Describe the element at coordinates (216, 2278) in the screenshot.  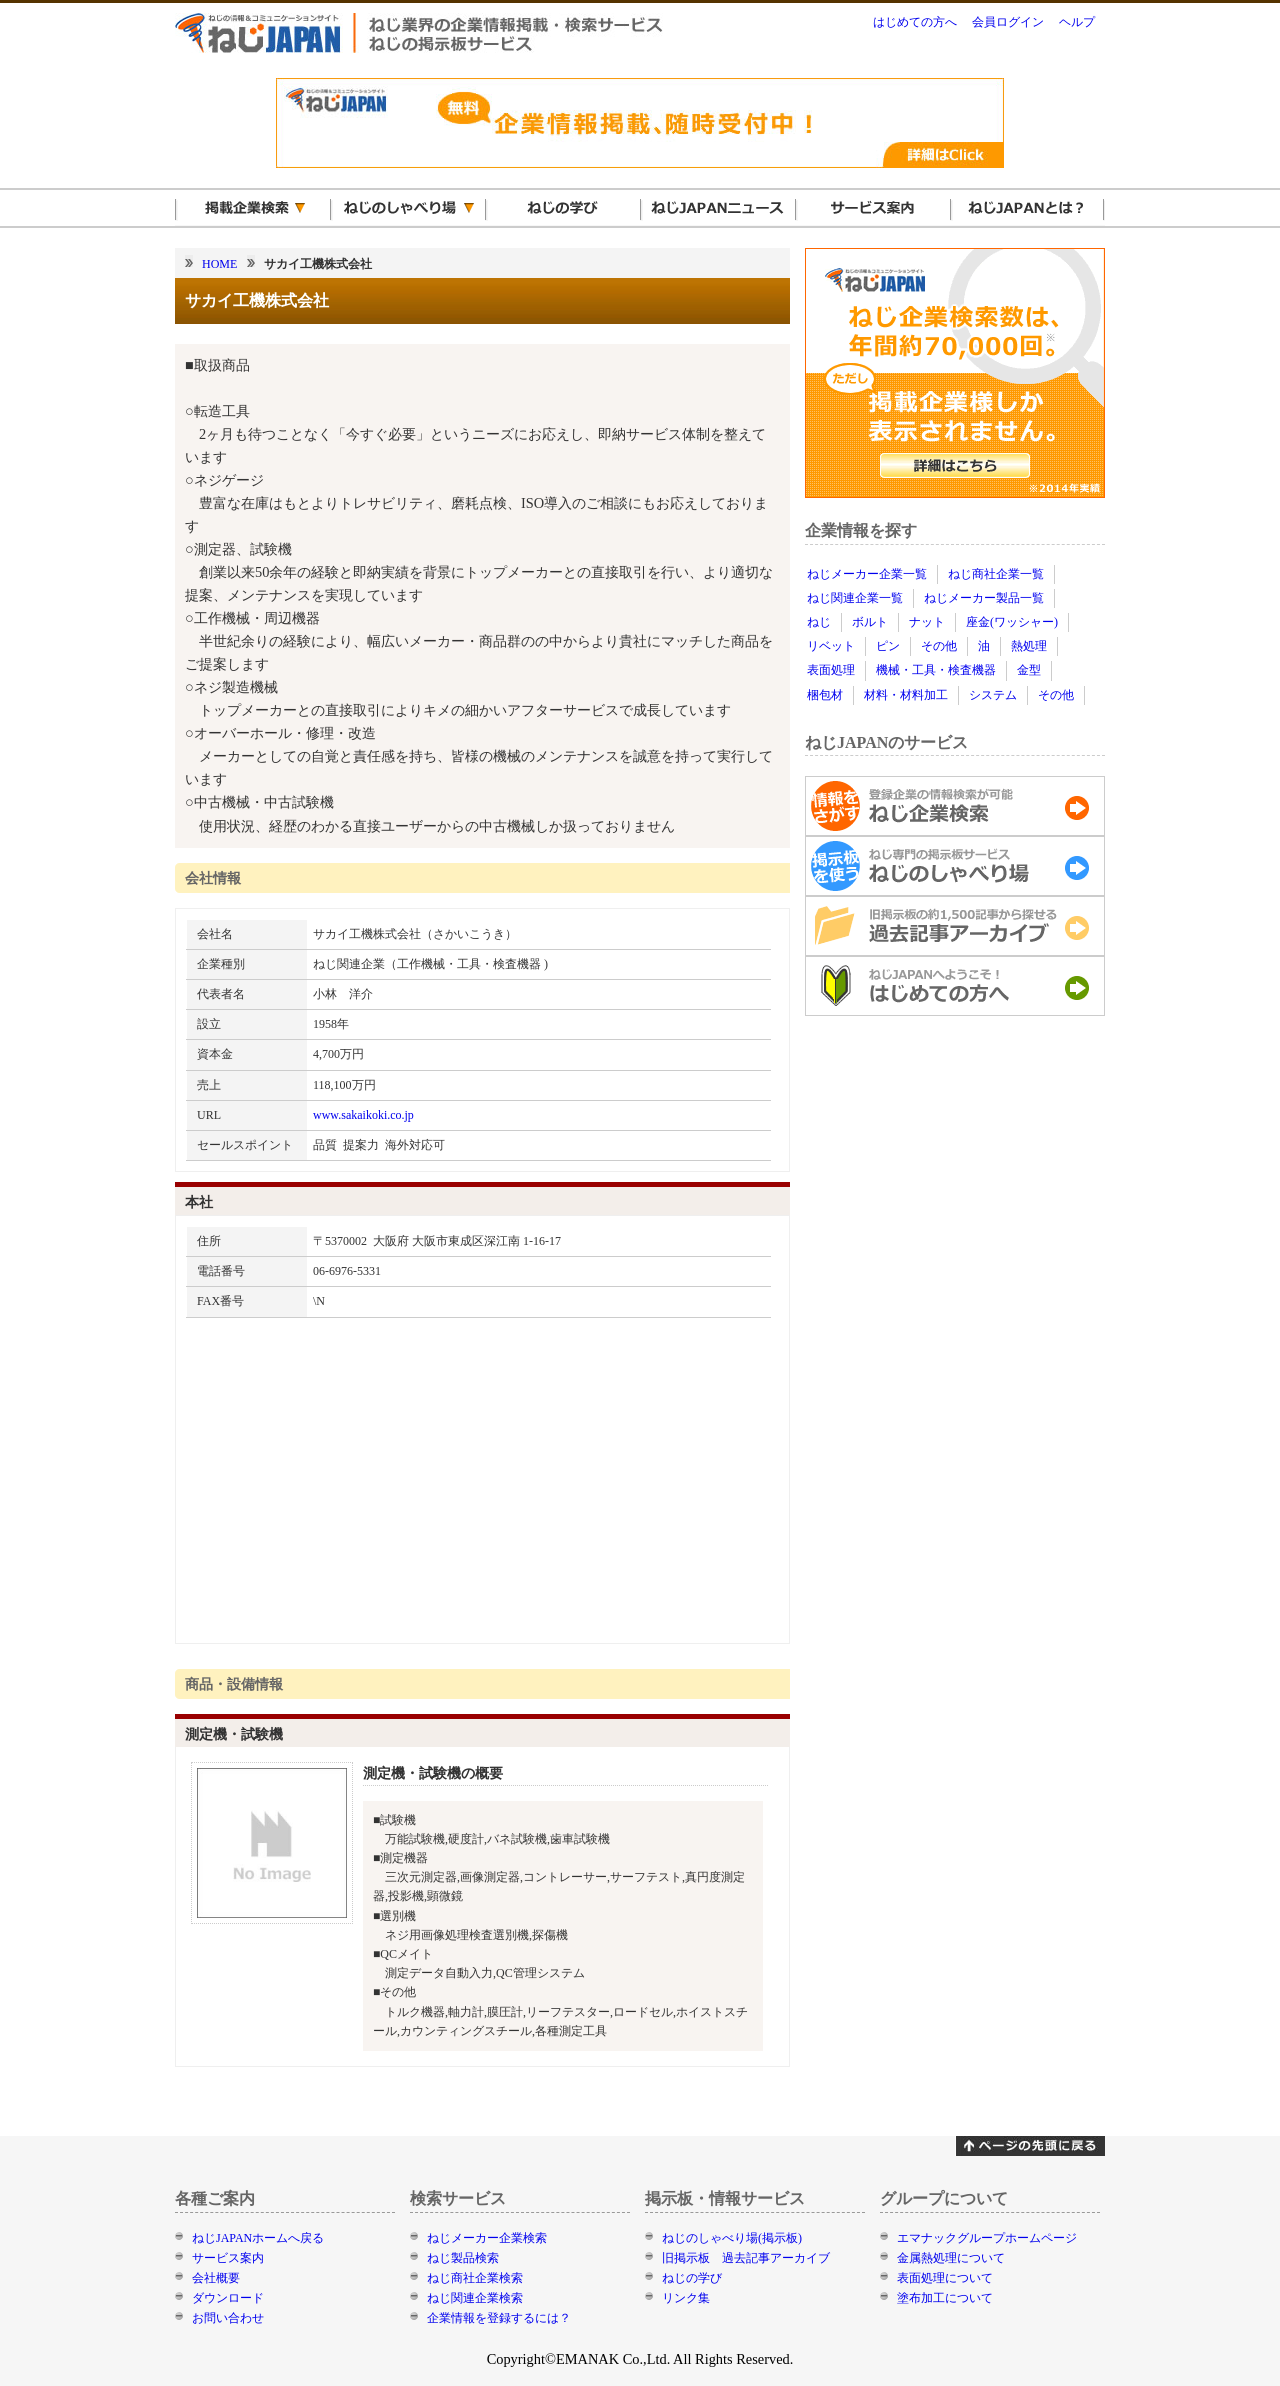
I see `会社概要` at that location.